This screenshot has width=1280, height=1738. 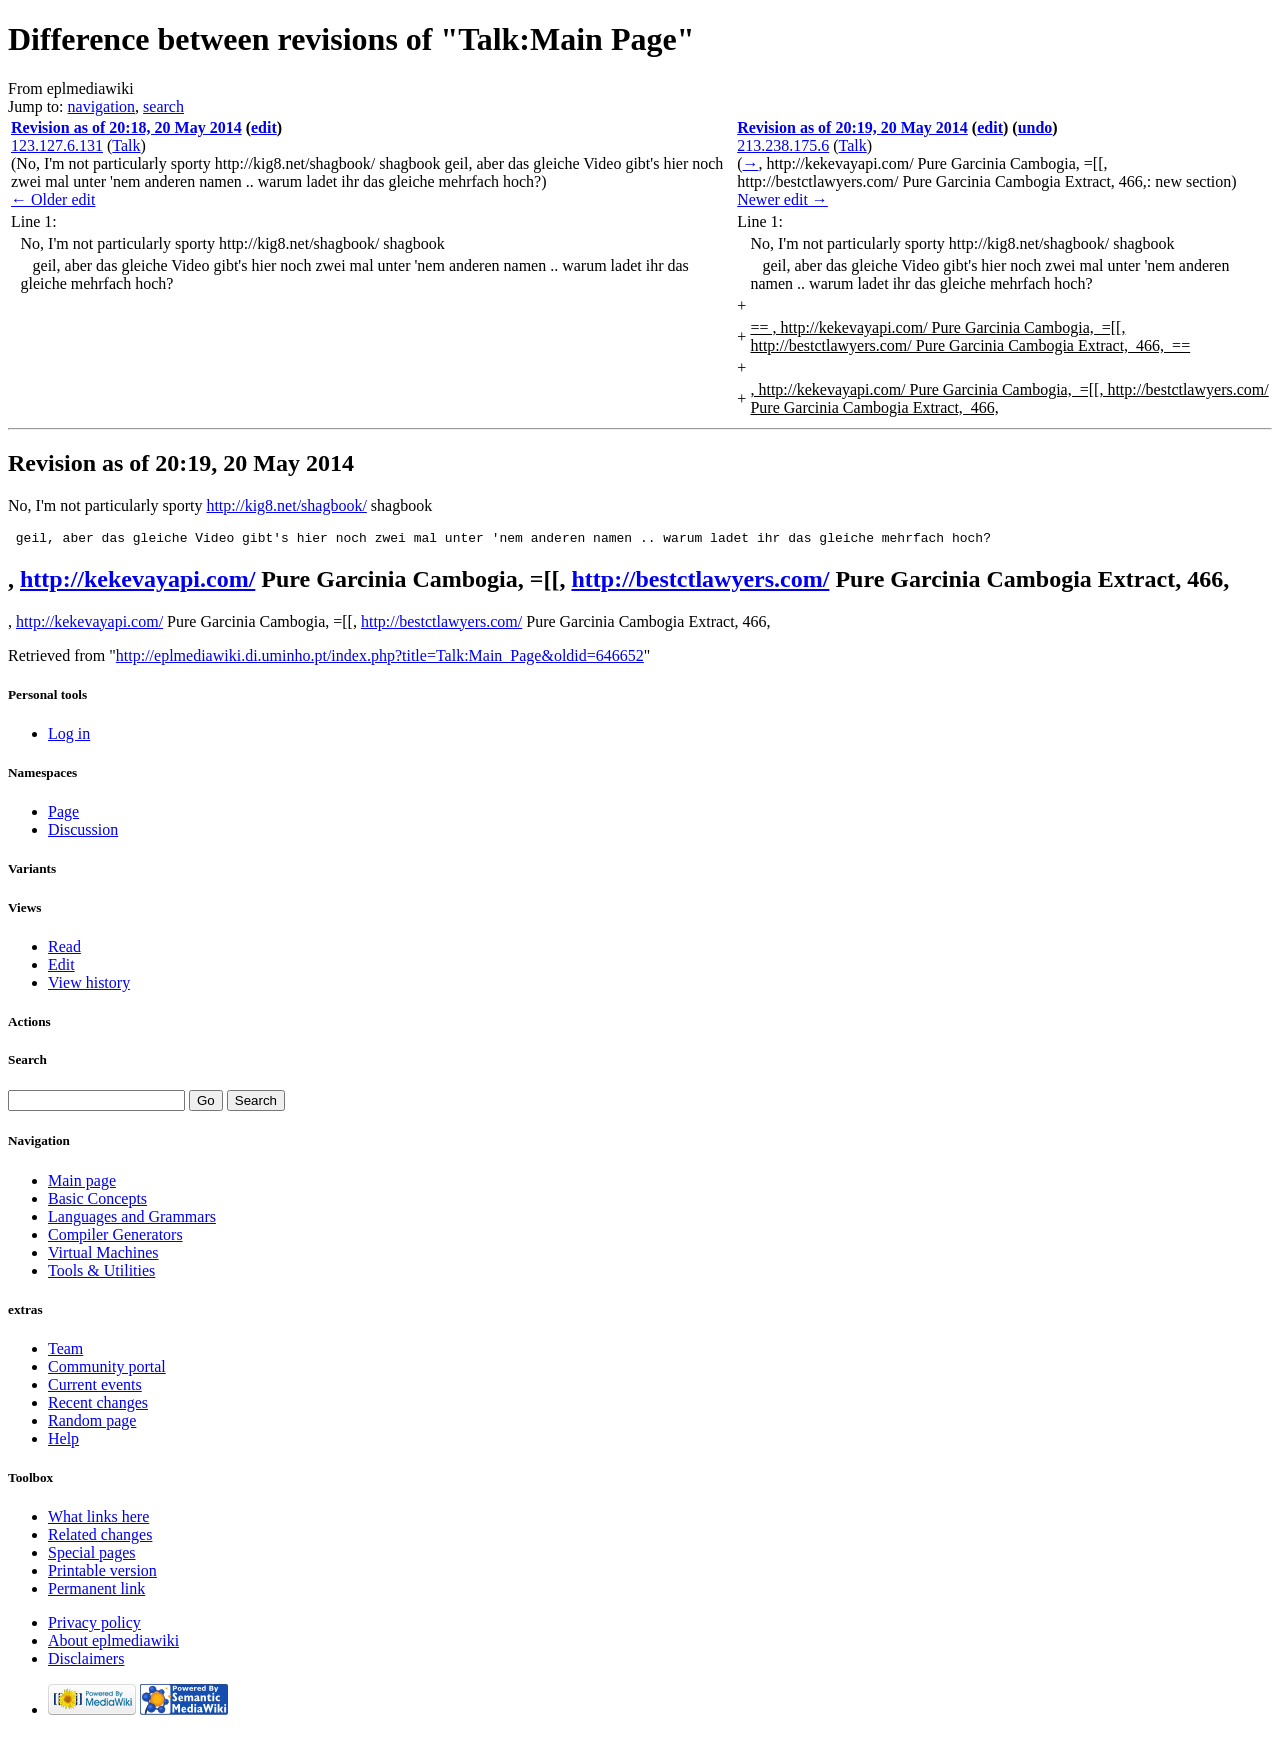 What do you see at coordinates (113, 1643) in the screenshot?
I see `About eplmediawiki` at bounding box center [113, 1643].